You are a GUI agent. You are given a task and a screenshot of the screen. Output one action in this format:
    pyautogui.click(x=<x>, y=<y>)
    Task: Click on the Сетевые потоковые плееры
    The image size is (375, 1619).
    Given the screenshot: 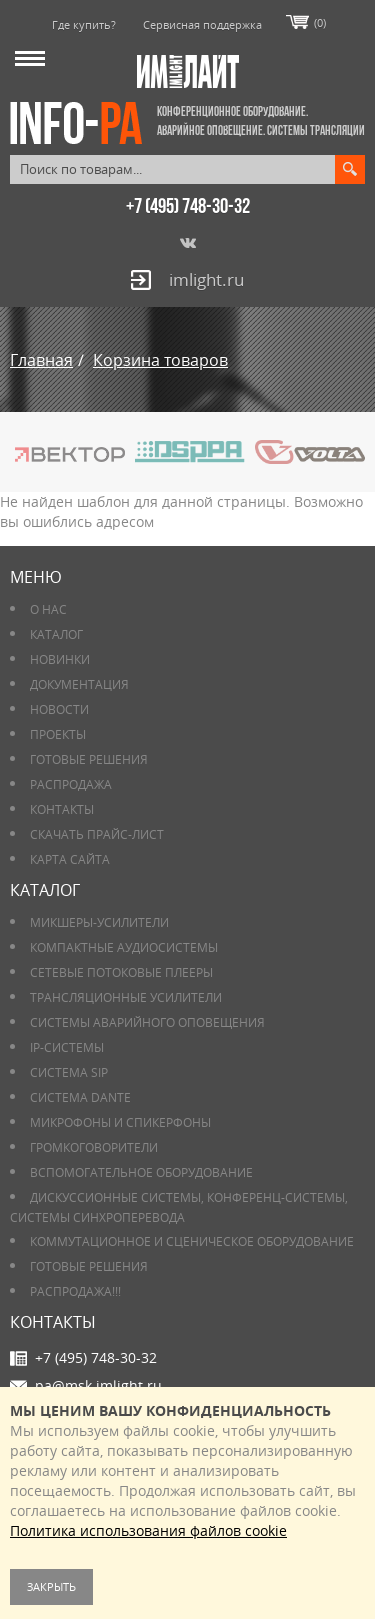 What is the action you would take?
    pyautogui.click(x=121, y=972)
    